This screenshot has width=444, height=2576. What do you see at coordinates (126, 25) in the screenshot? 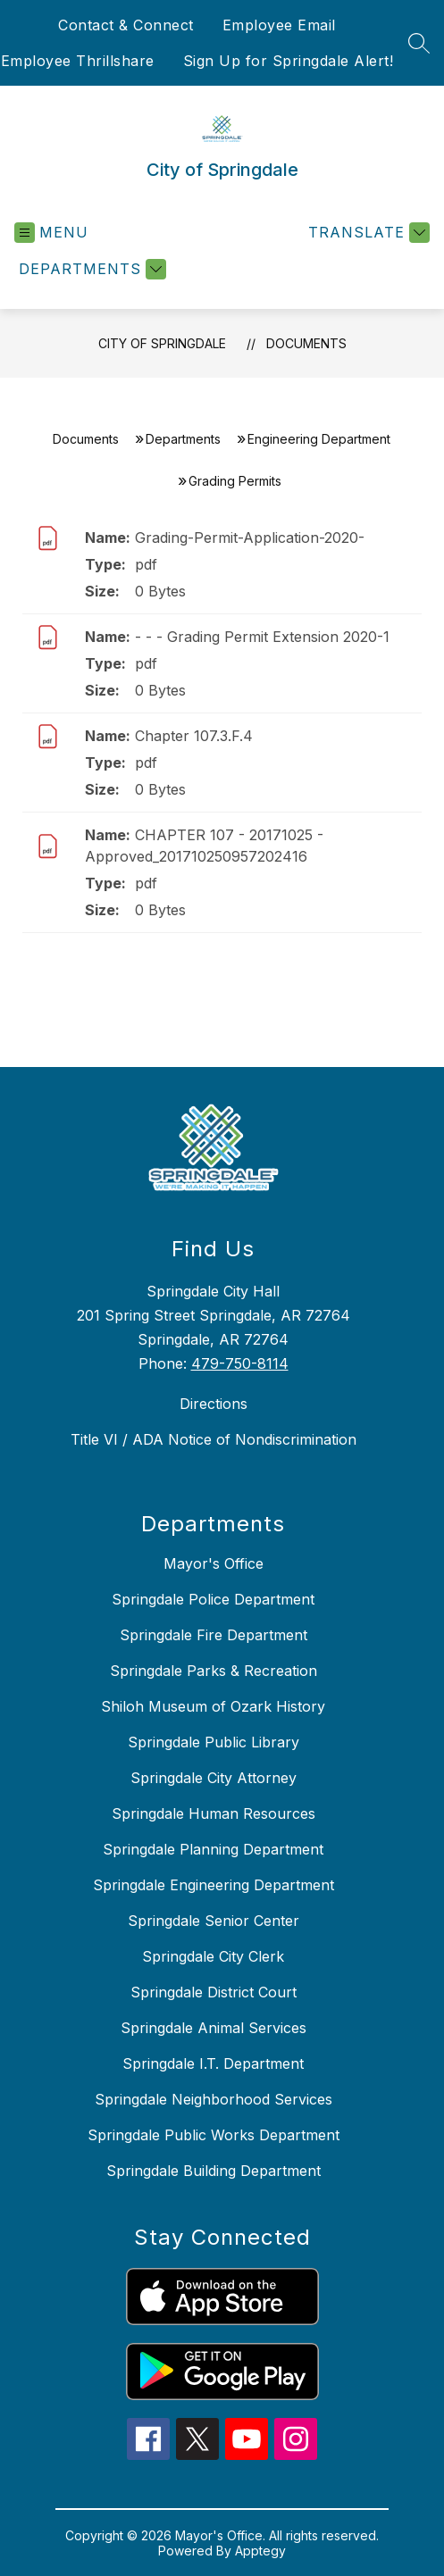
I see `Contact & Connect` at bounding box center [126, 25].